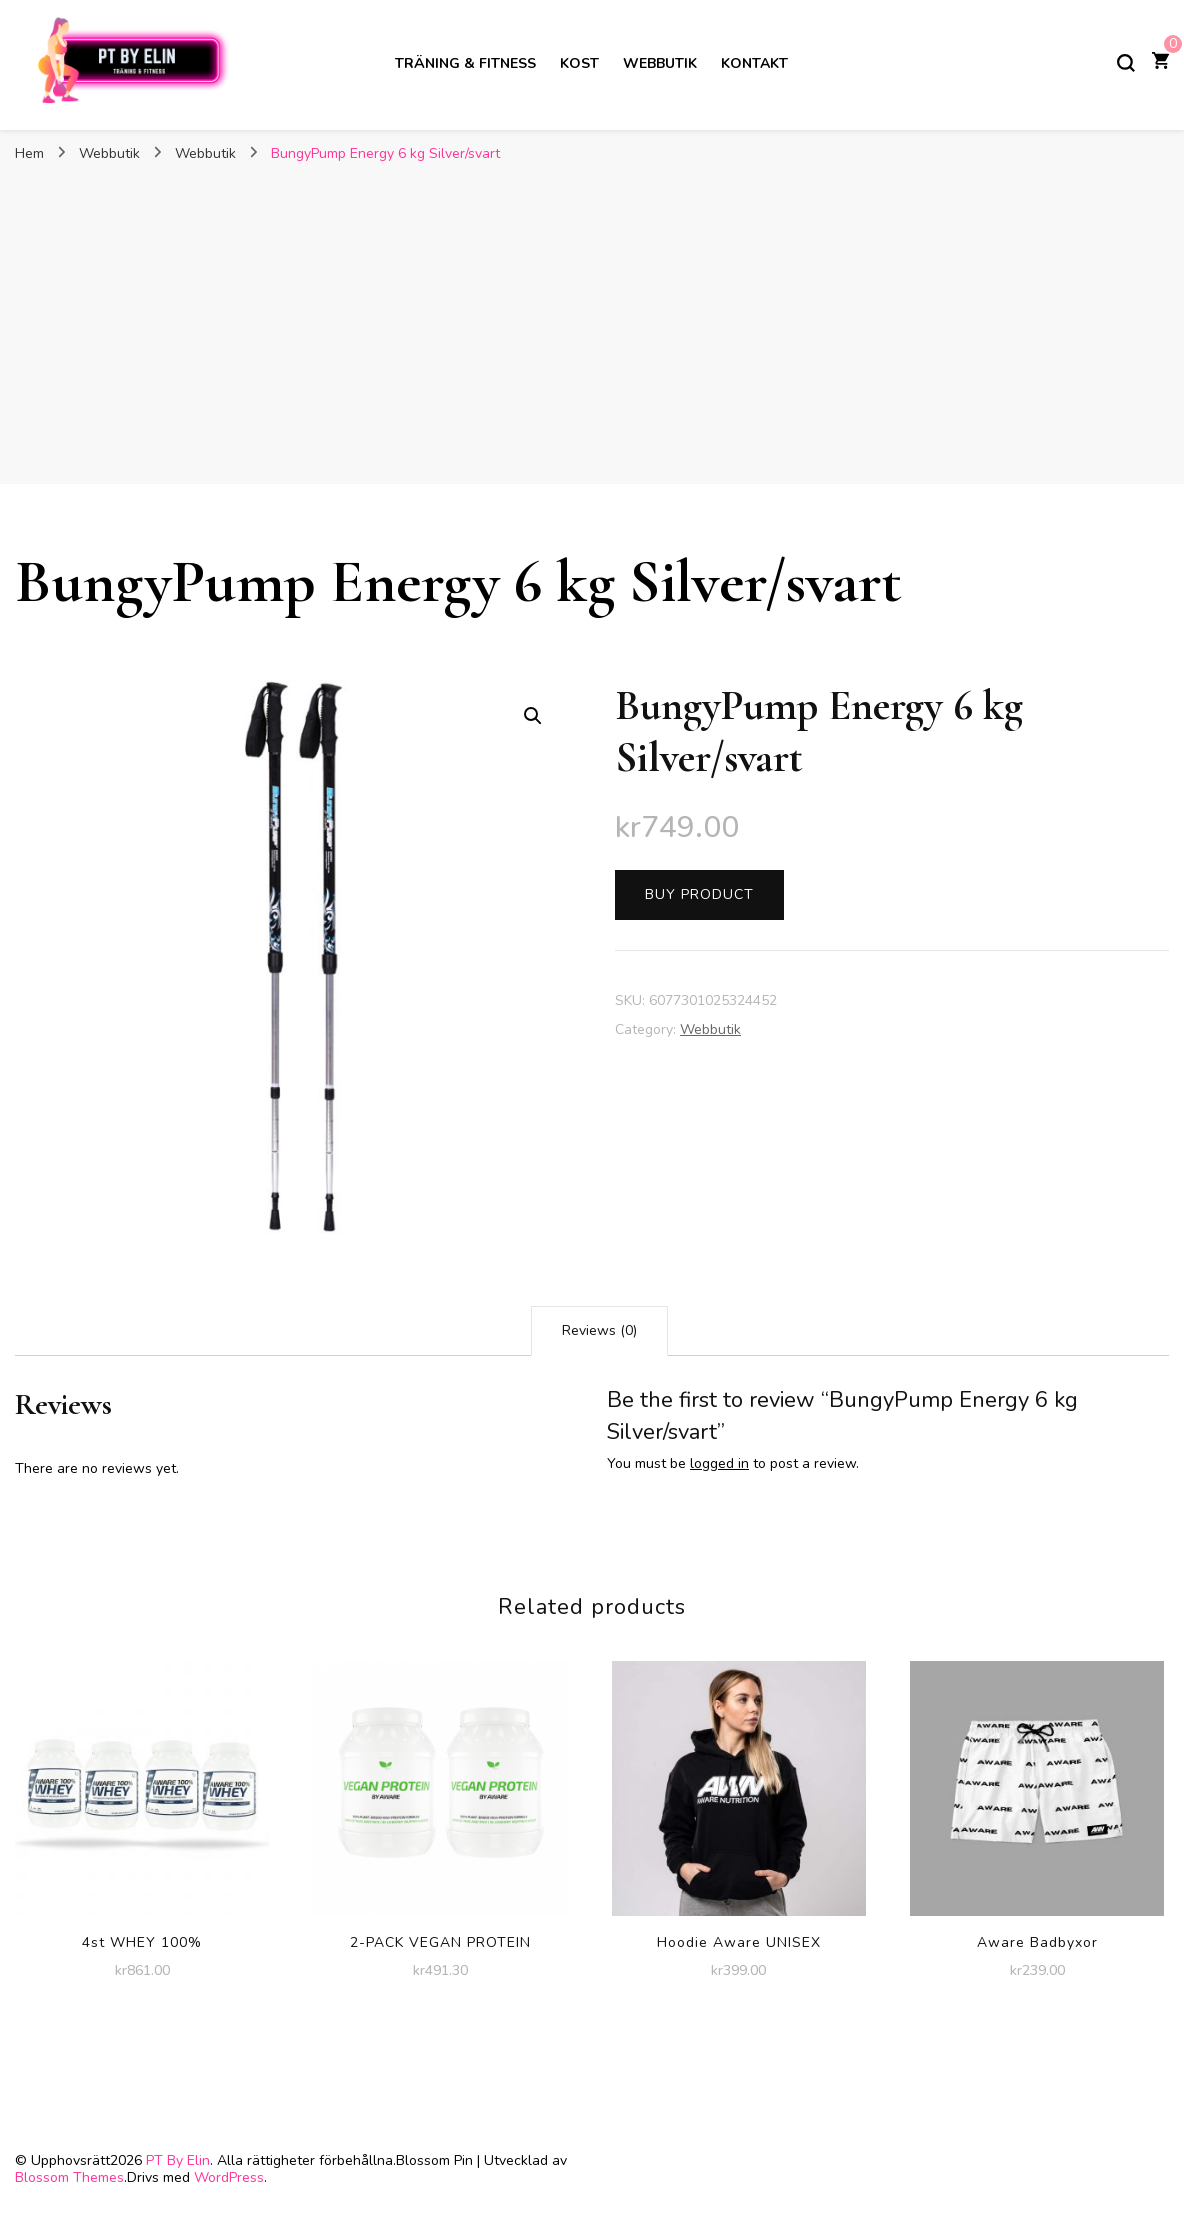 Image resolution: width=1184 pixels, height=2218 pixels. I want to click on Träning & Fitness, so click(465, 63).